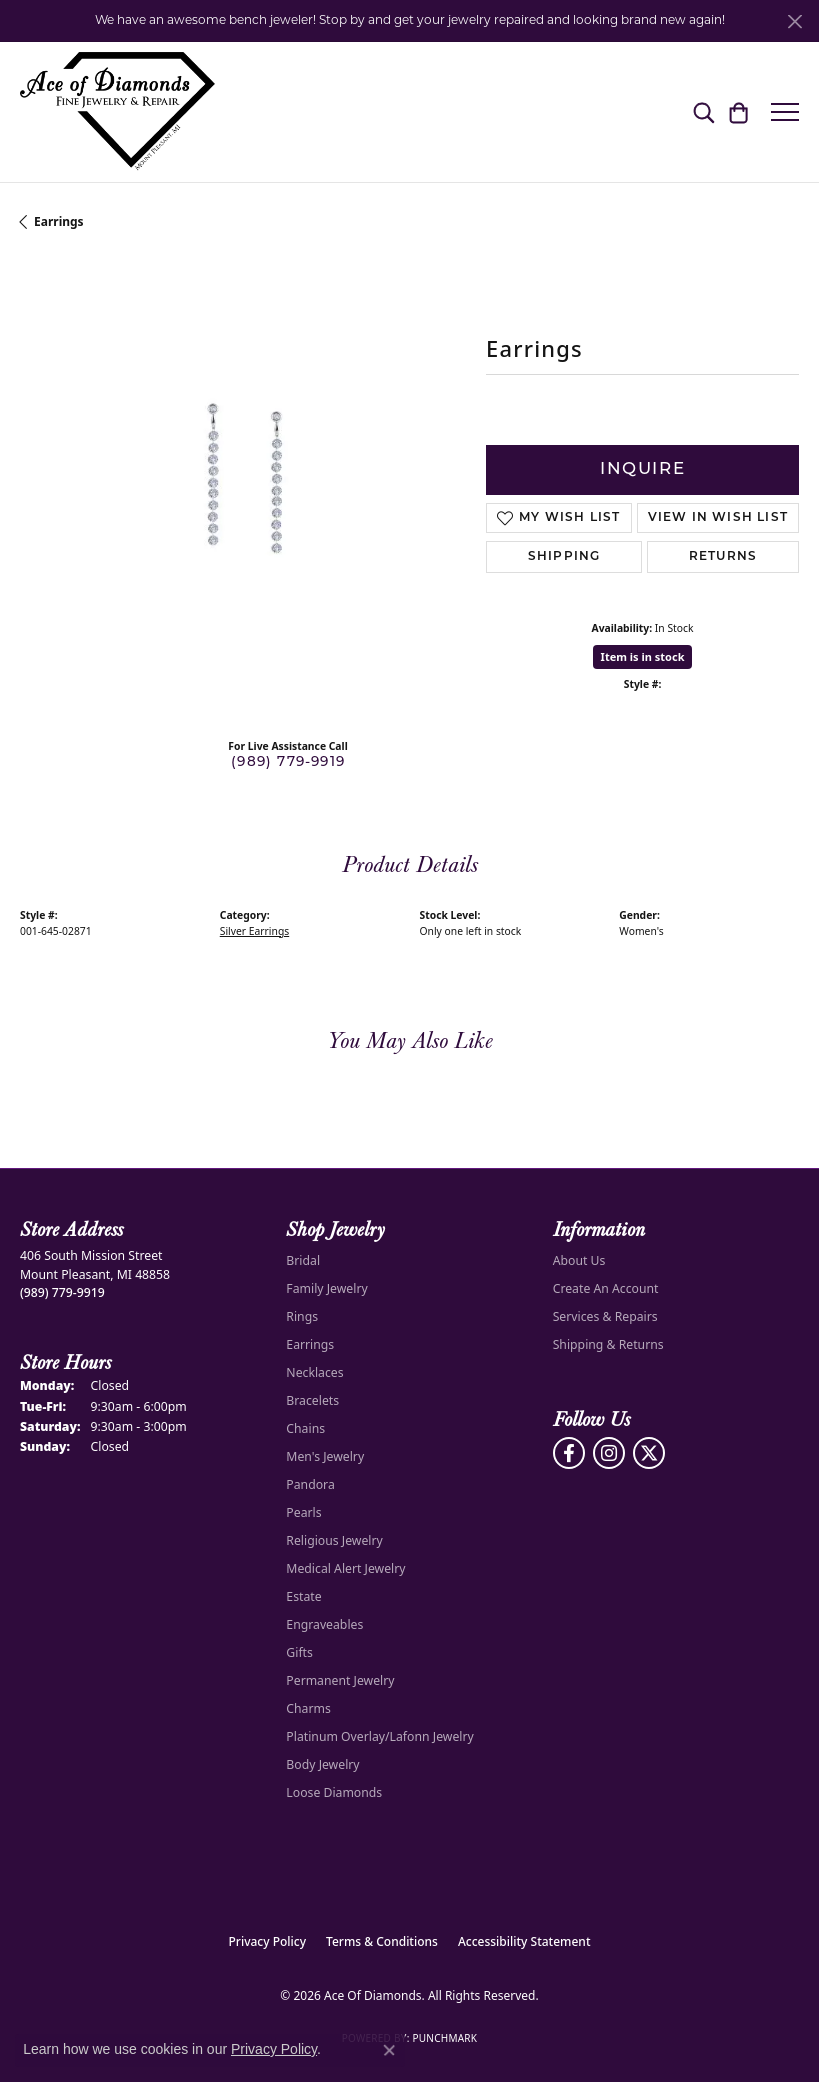 This screenshot has height=2082, width=819. What do you see at coordinates (340, 1680) in the screenshot?
I see `Permanent Jewelry [menuitem]` at bounding box center [340, 1680].